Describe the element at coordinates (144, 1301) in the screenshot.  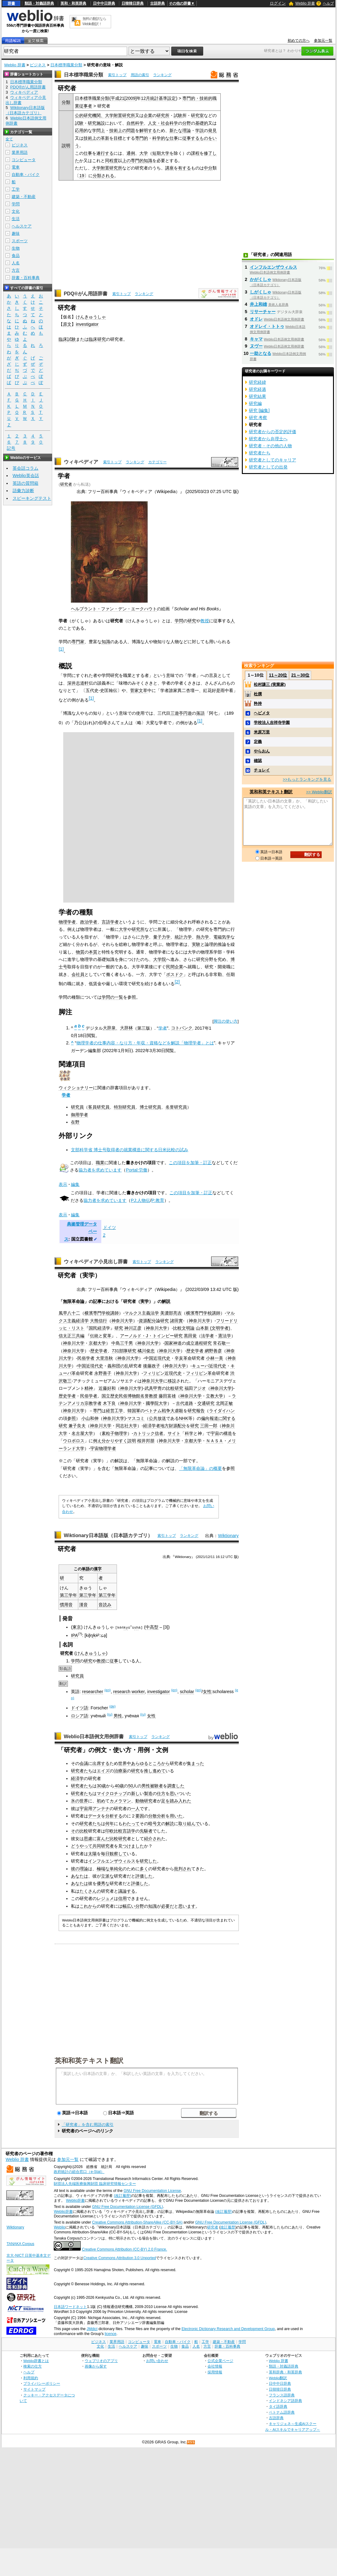
I see `実学` at that location.